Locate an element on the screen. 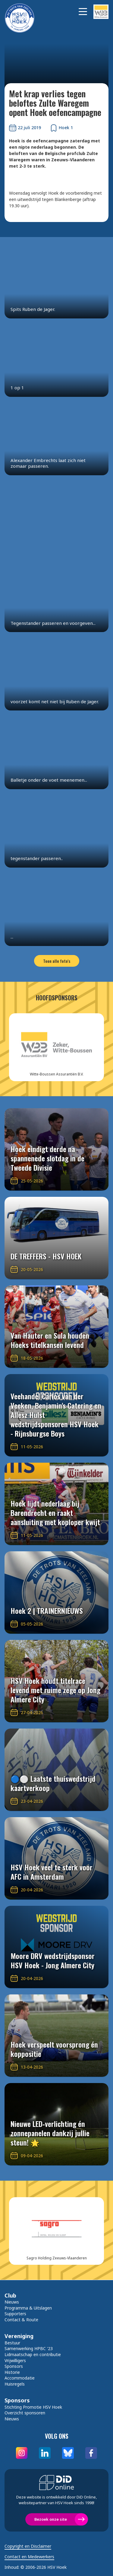 The image size is (113, 2576). Sponsors is located at coordinates (14, 2366).